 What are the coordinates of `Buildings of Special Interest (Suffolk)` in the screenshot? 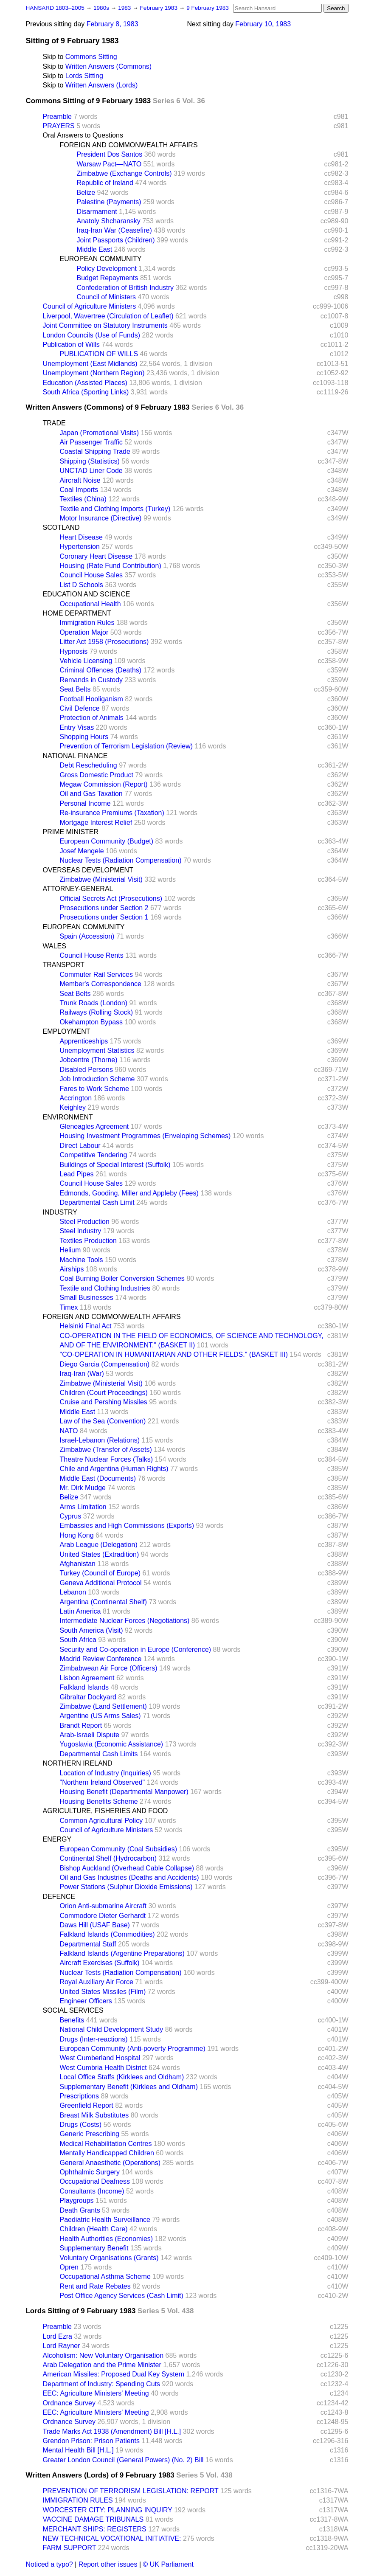 It's located at (115, 1164).